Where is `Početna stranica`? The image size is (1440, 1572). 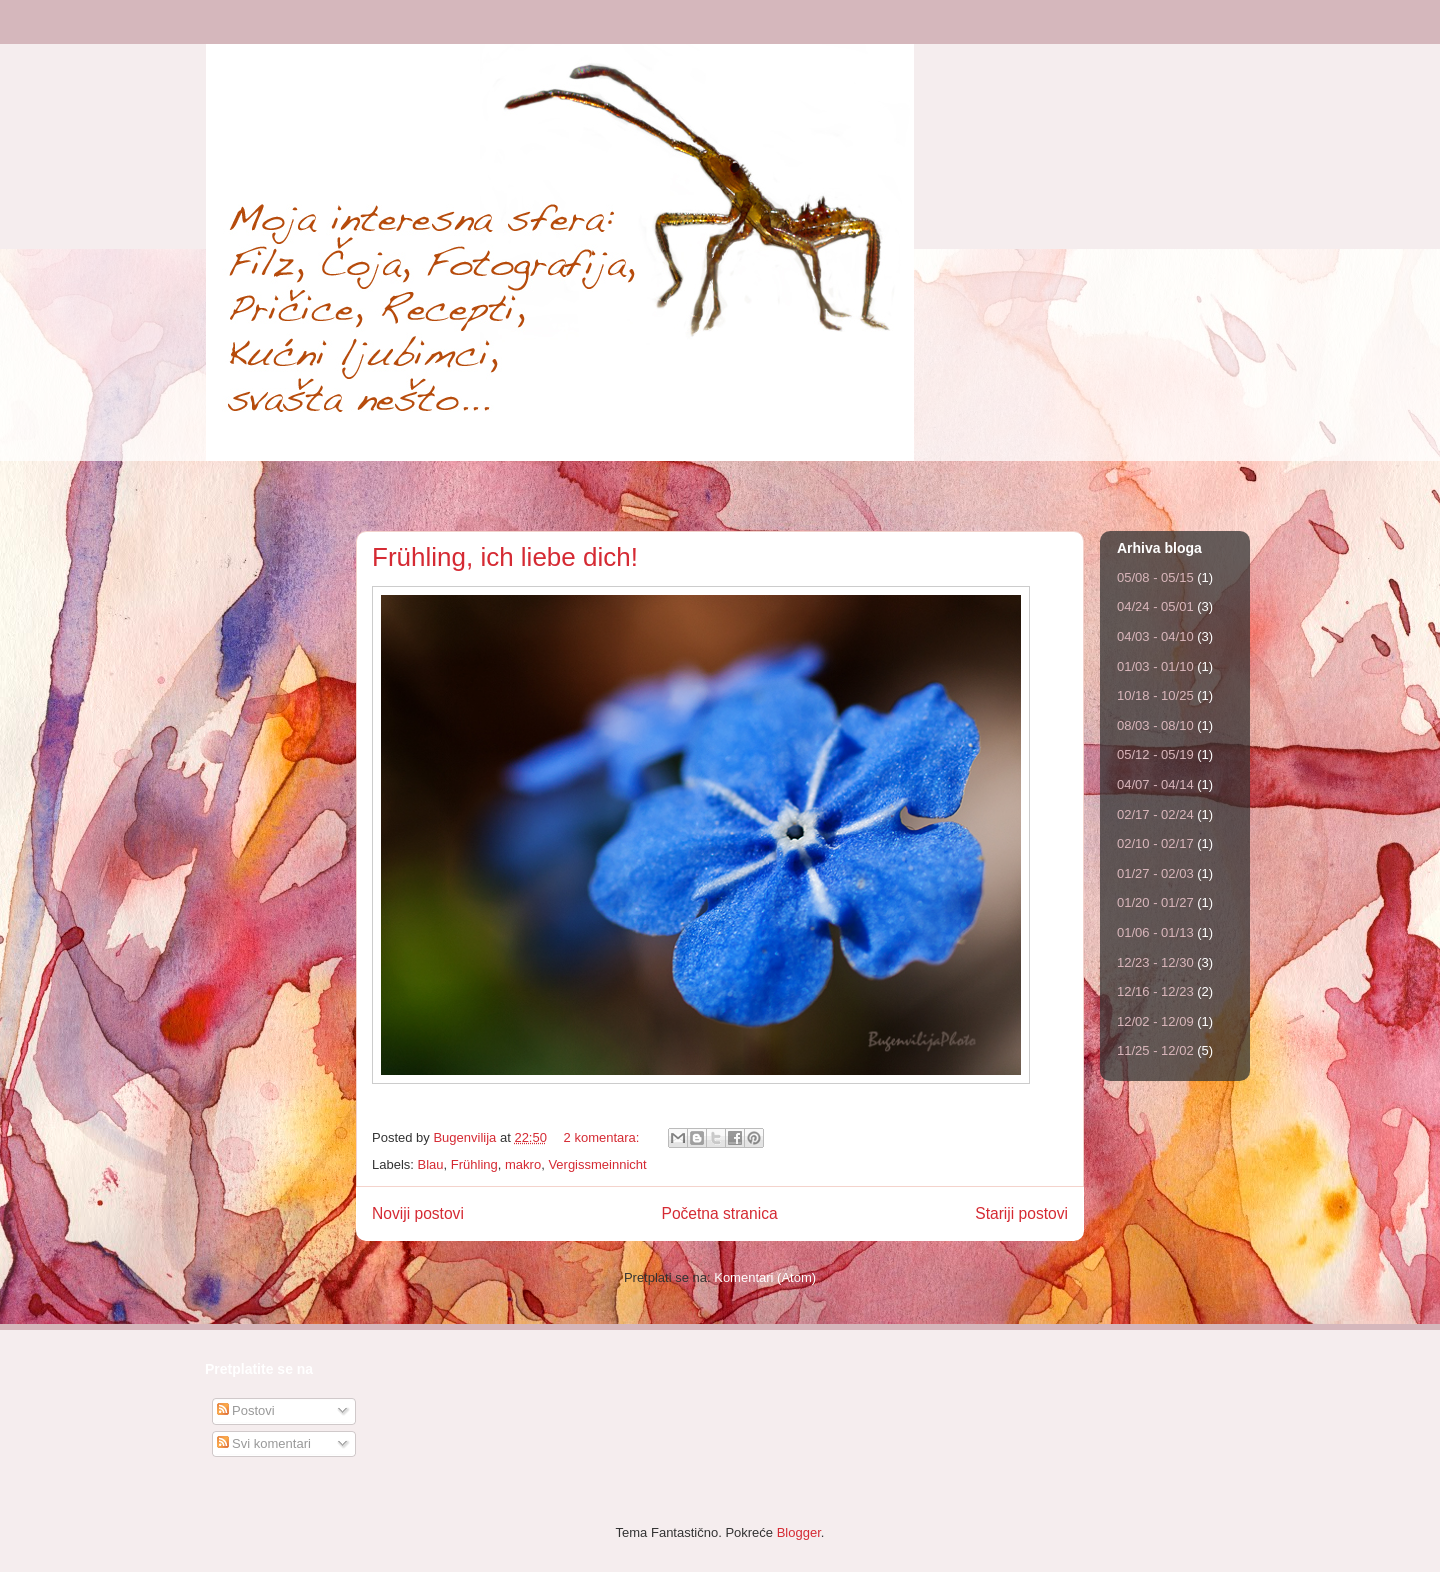 Početna stranica is located at coordinates (719, 1213).